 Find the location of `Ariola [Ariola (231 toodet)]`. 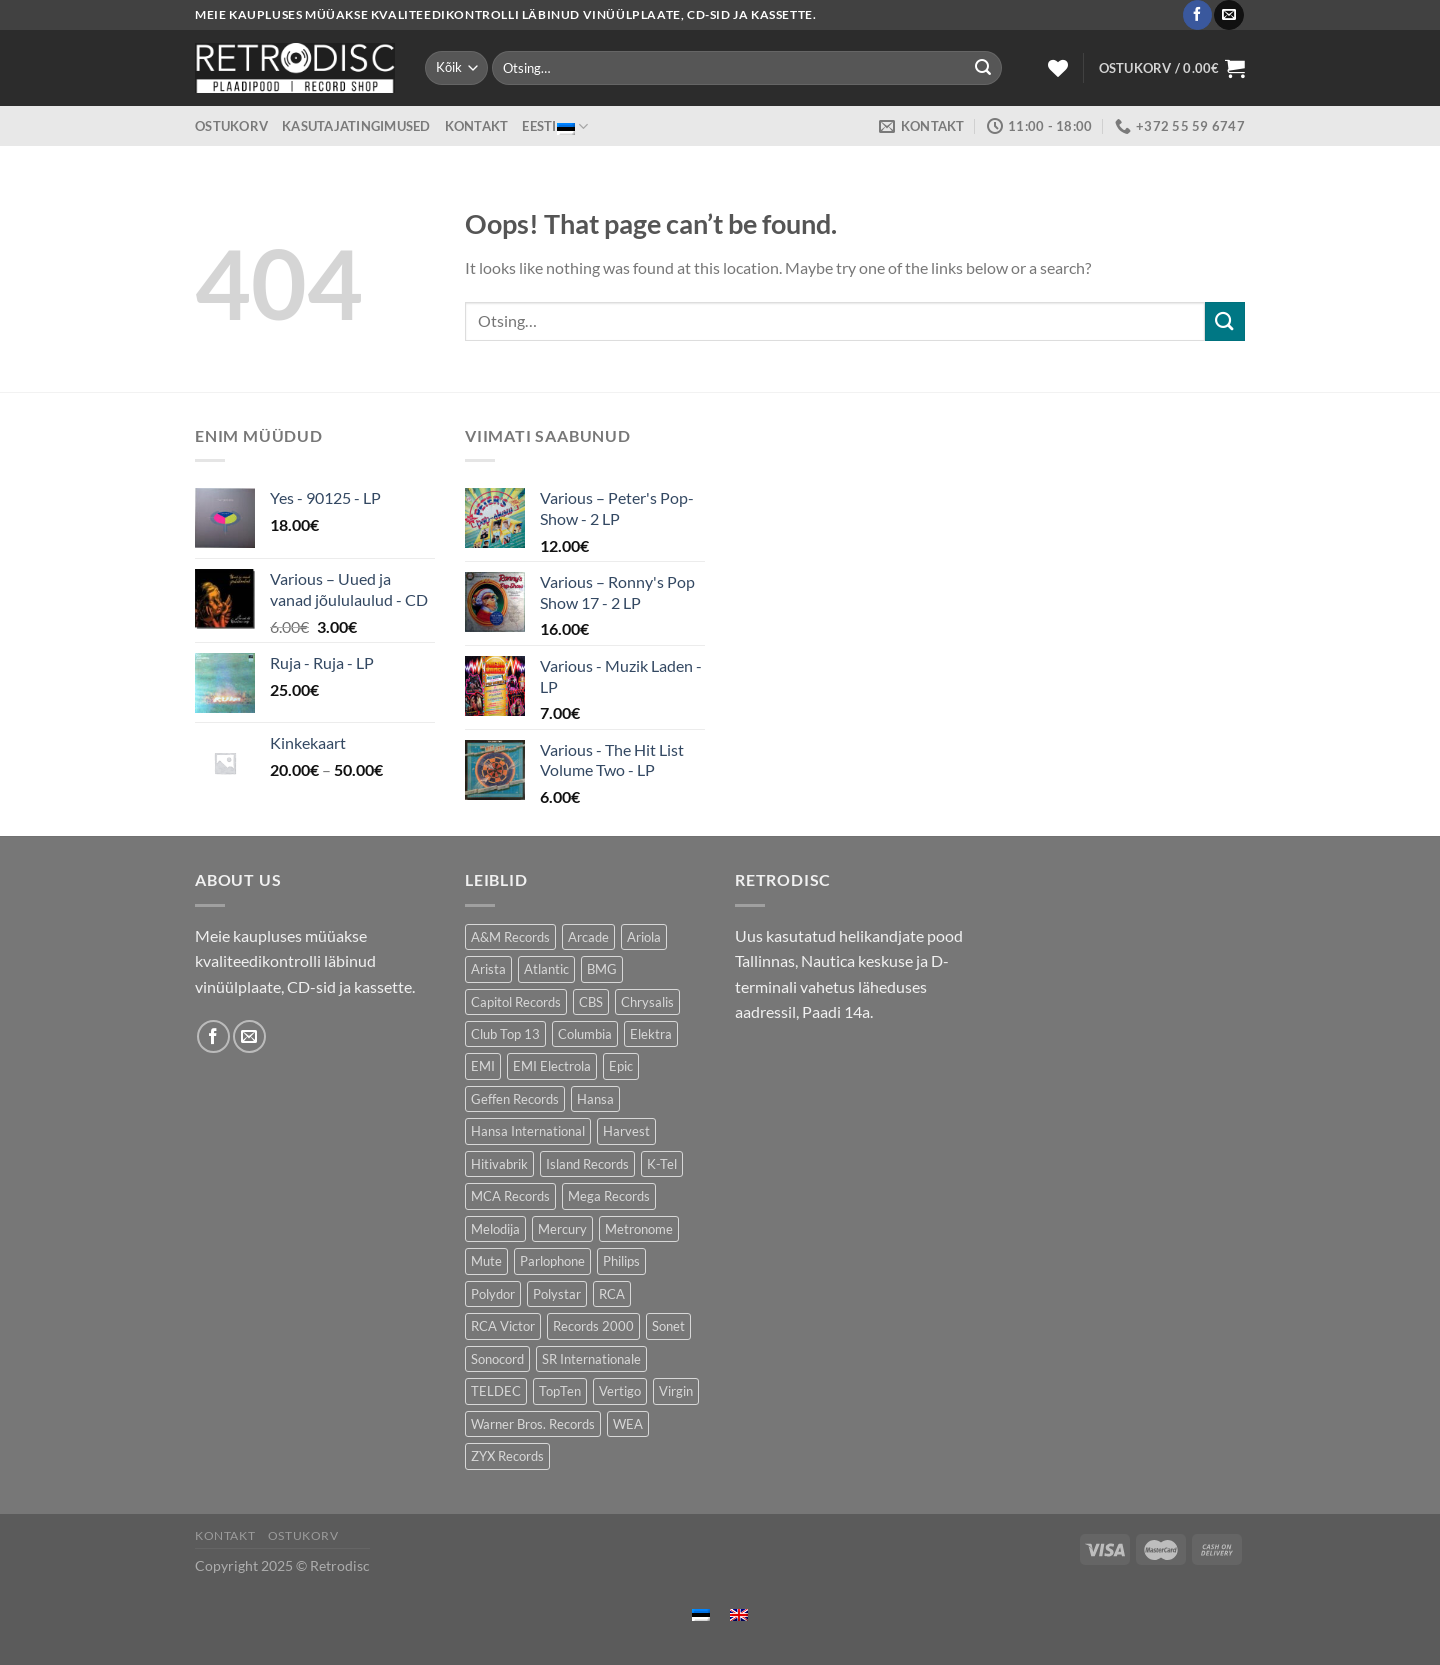

Ariola [Ariola (231 toodet)] is located at coordinates (644, 937).